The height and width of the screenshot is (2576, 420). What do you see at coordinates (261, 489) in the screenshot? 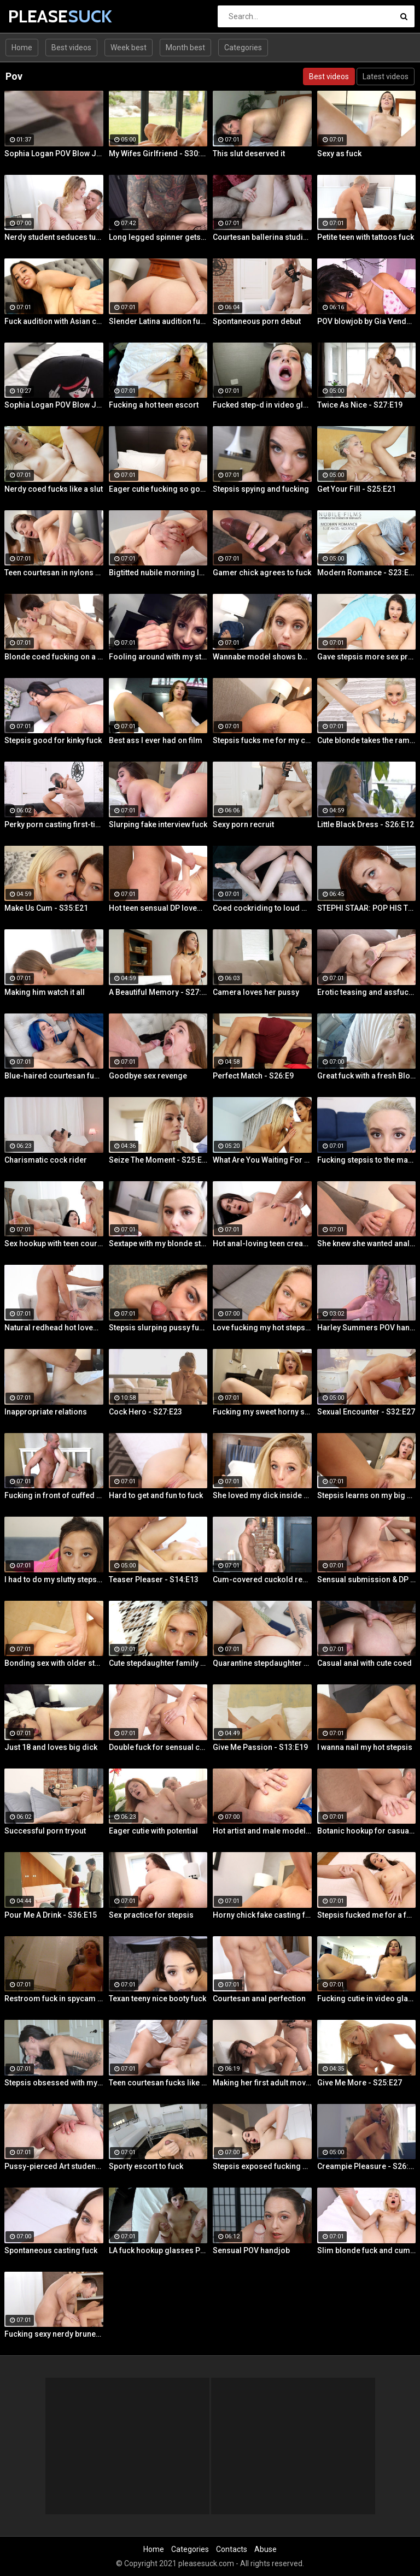
I see `Stepsis spying and fucking` at bounding box center [261, 489].